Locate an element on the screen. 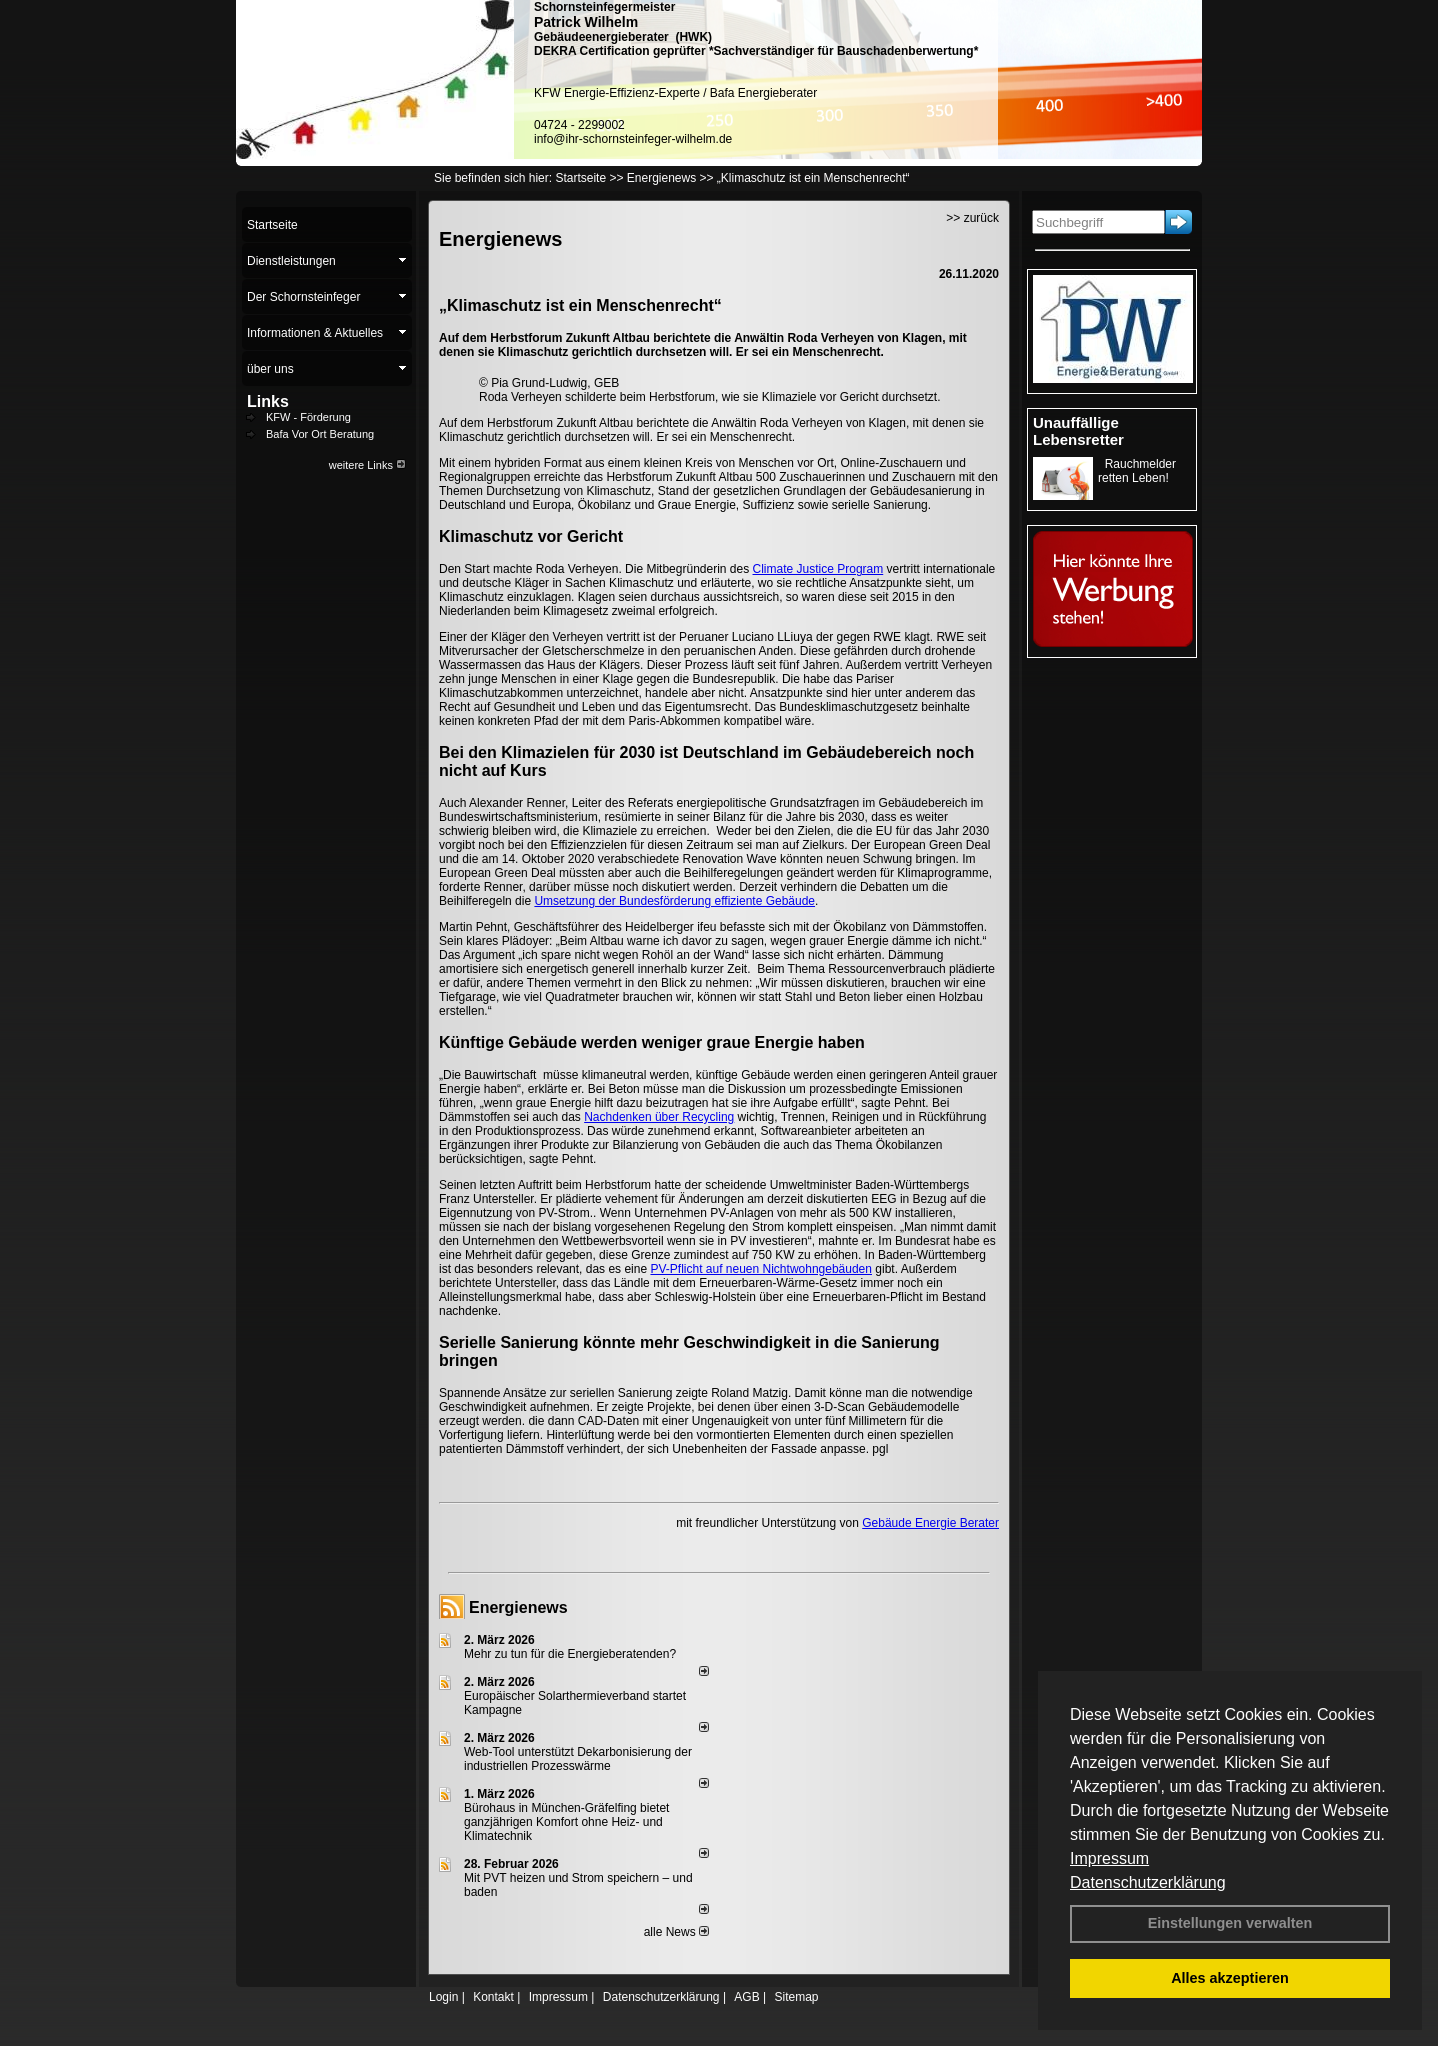 This screenshot has height=2046, width=1438. Alles akzeptieren [button] is located at coordinates (1230, 1978).